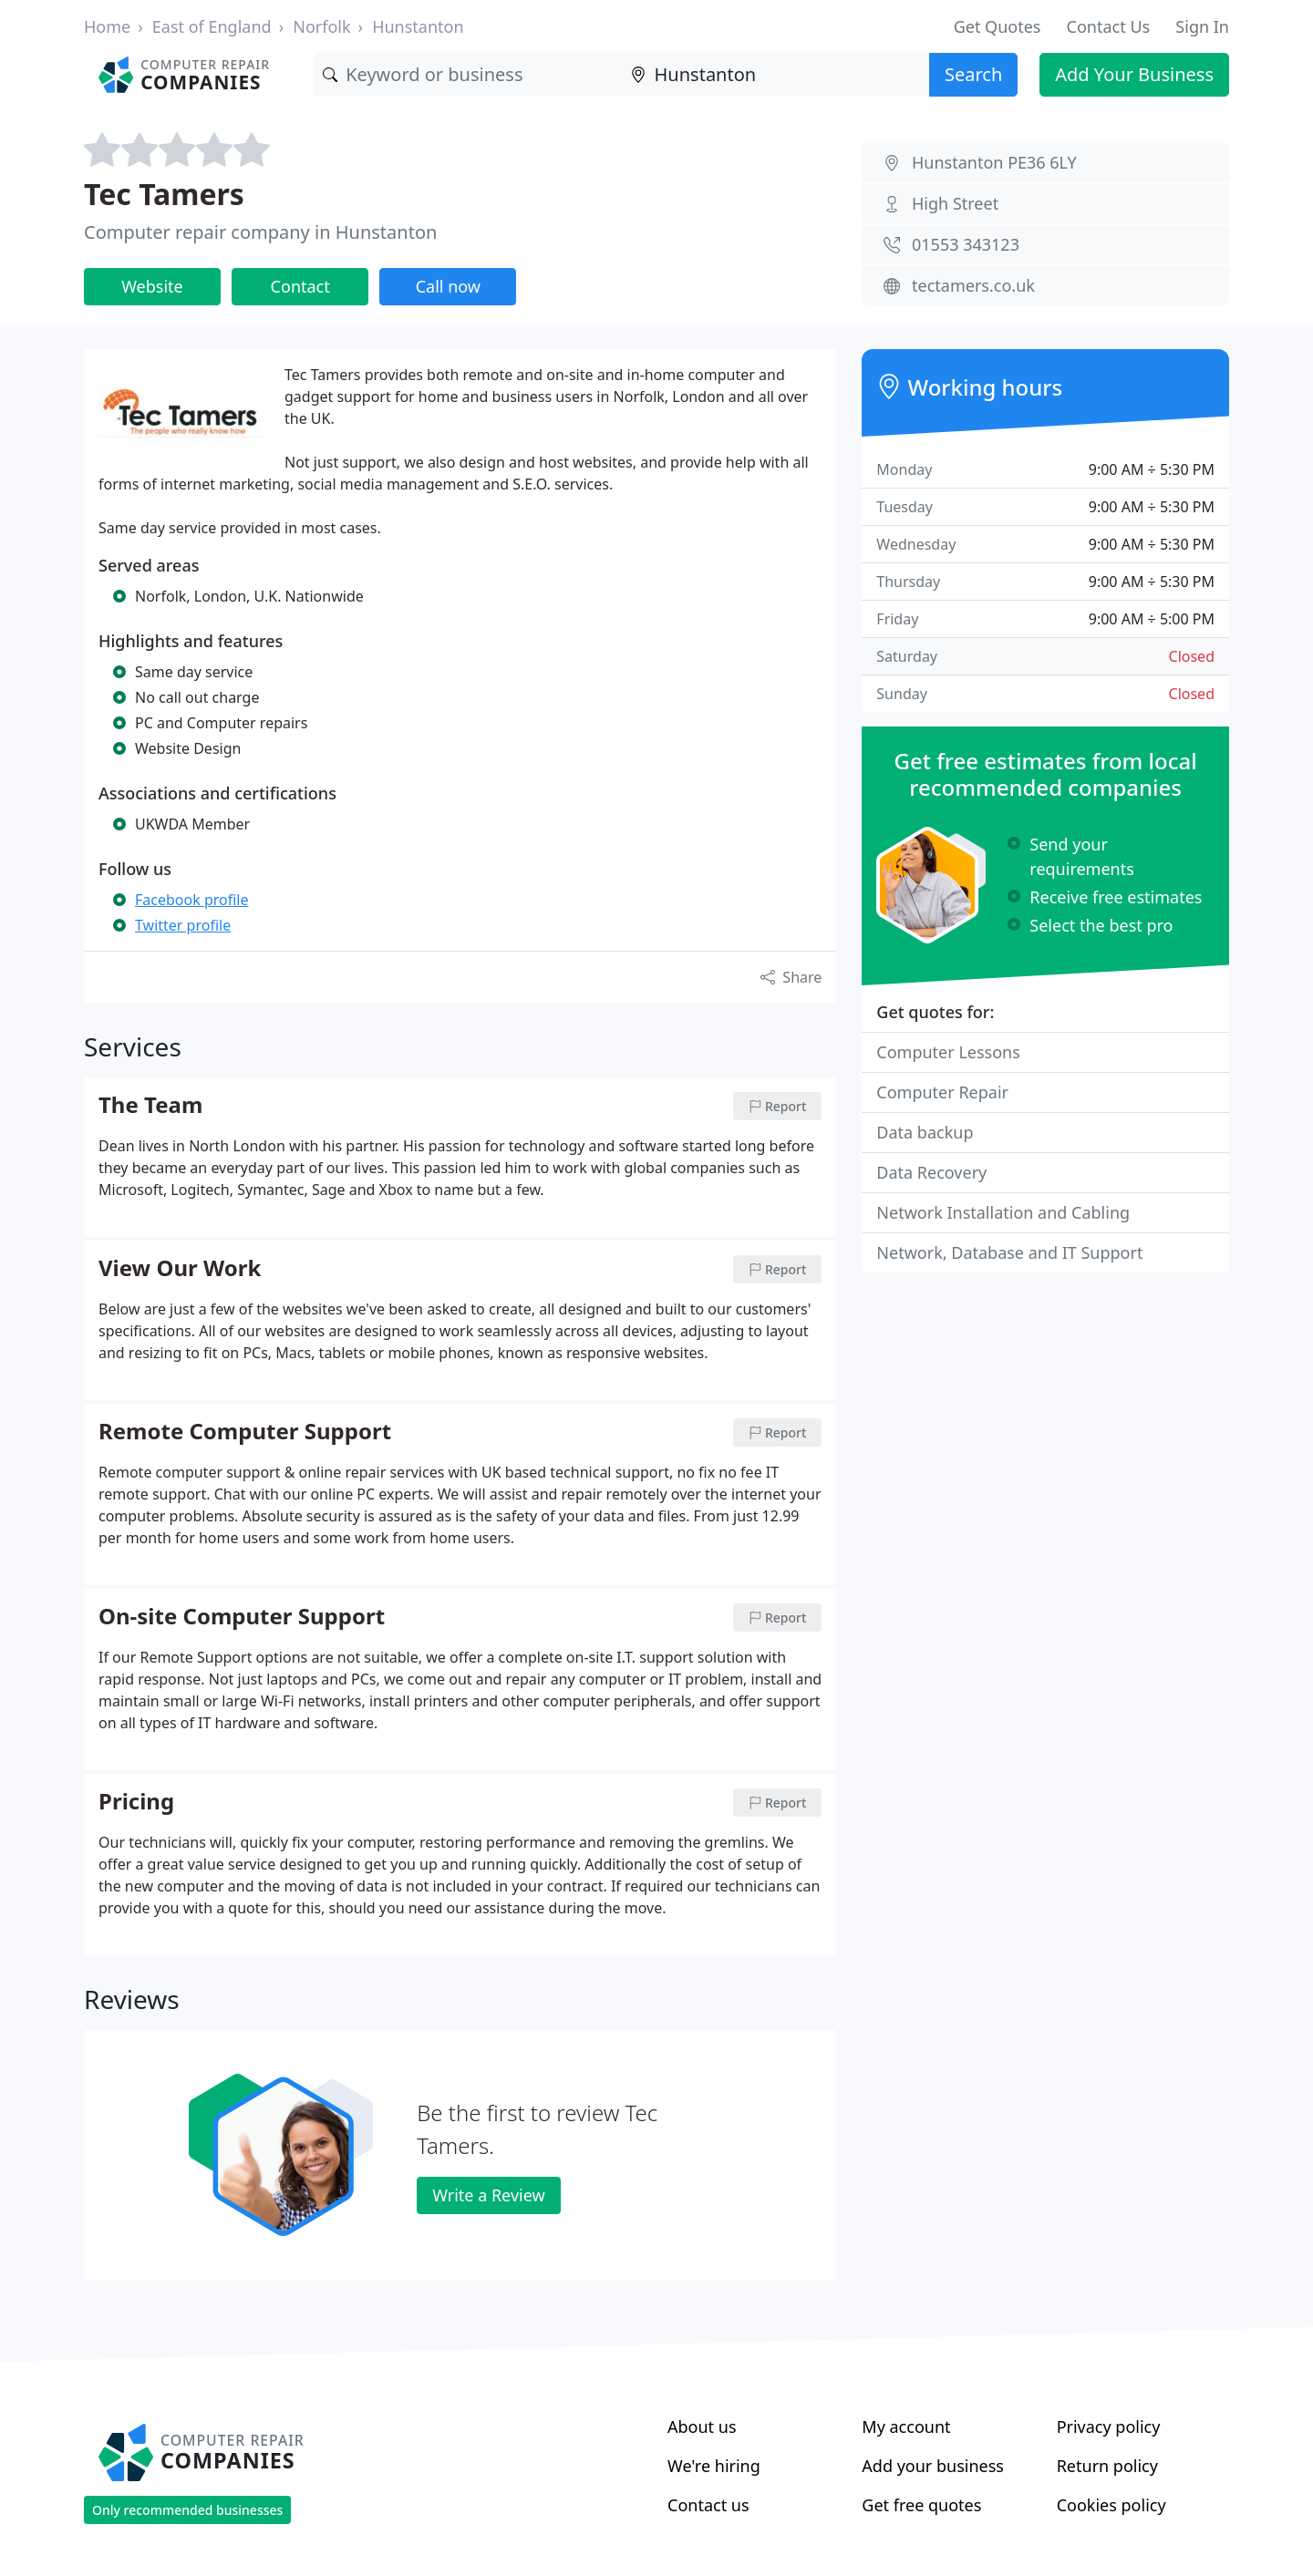 The width and height of the screenshot is (1313, 2576). What do you see at coordinates (955, 203) in the screenshot?
I see `High Street` at bounding box center [955, 203].